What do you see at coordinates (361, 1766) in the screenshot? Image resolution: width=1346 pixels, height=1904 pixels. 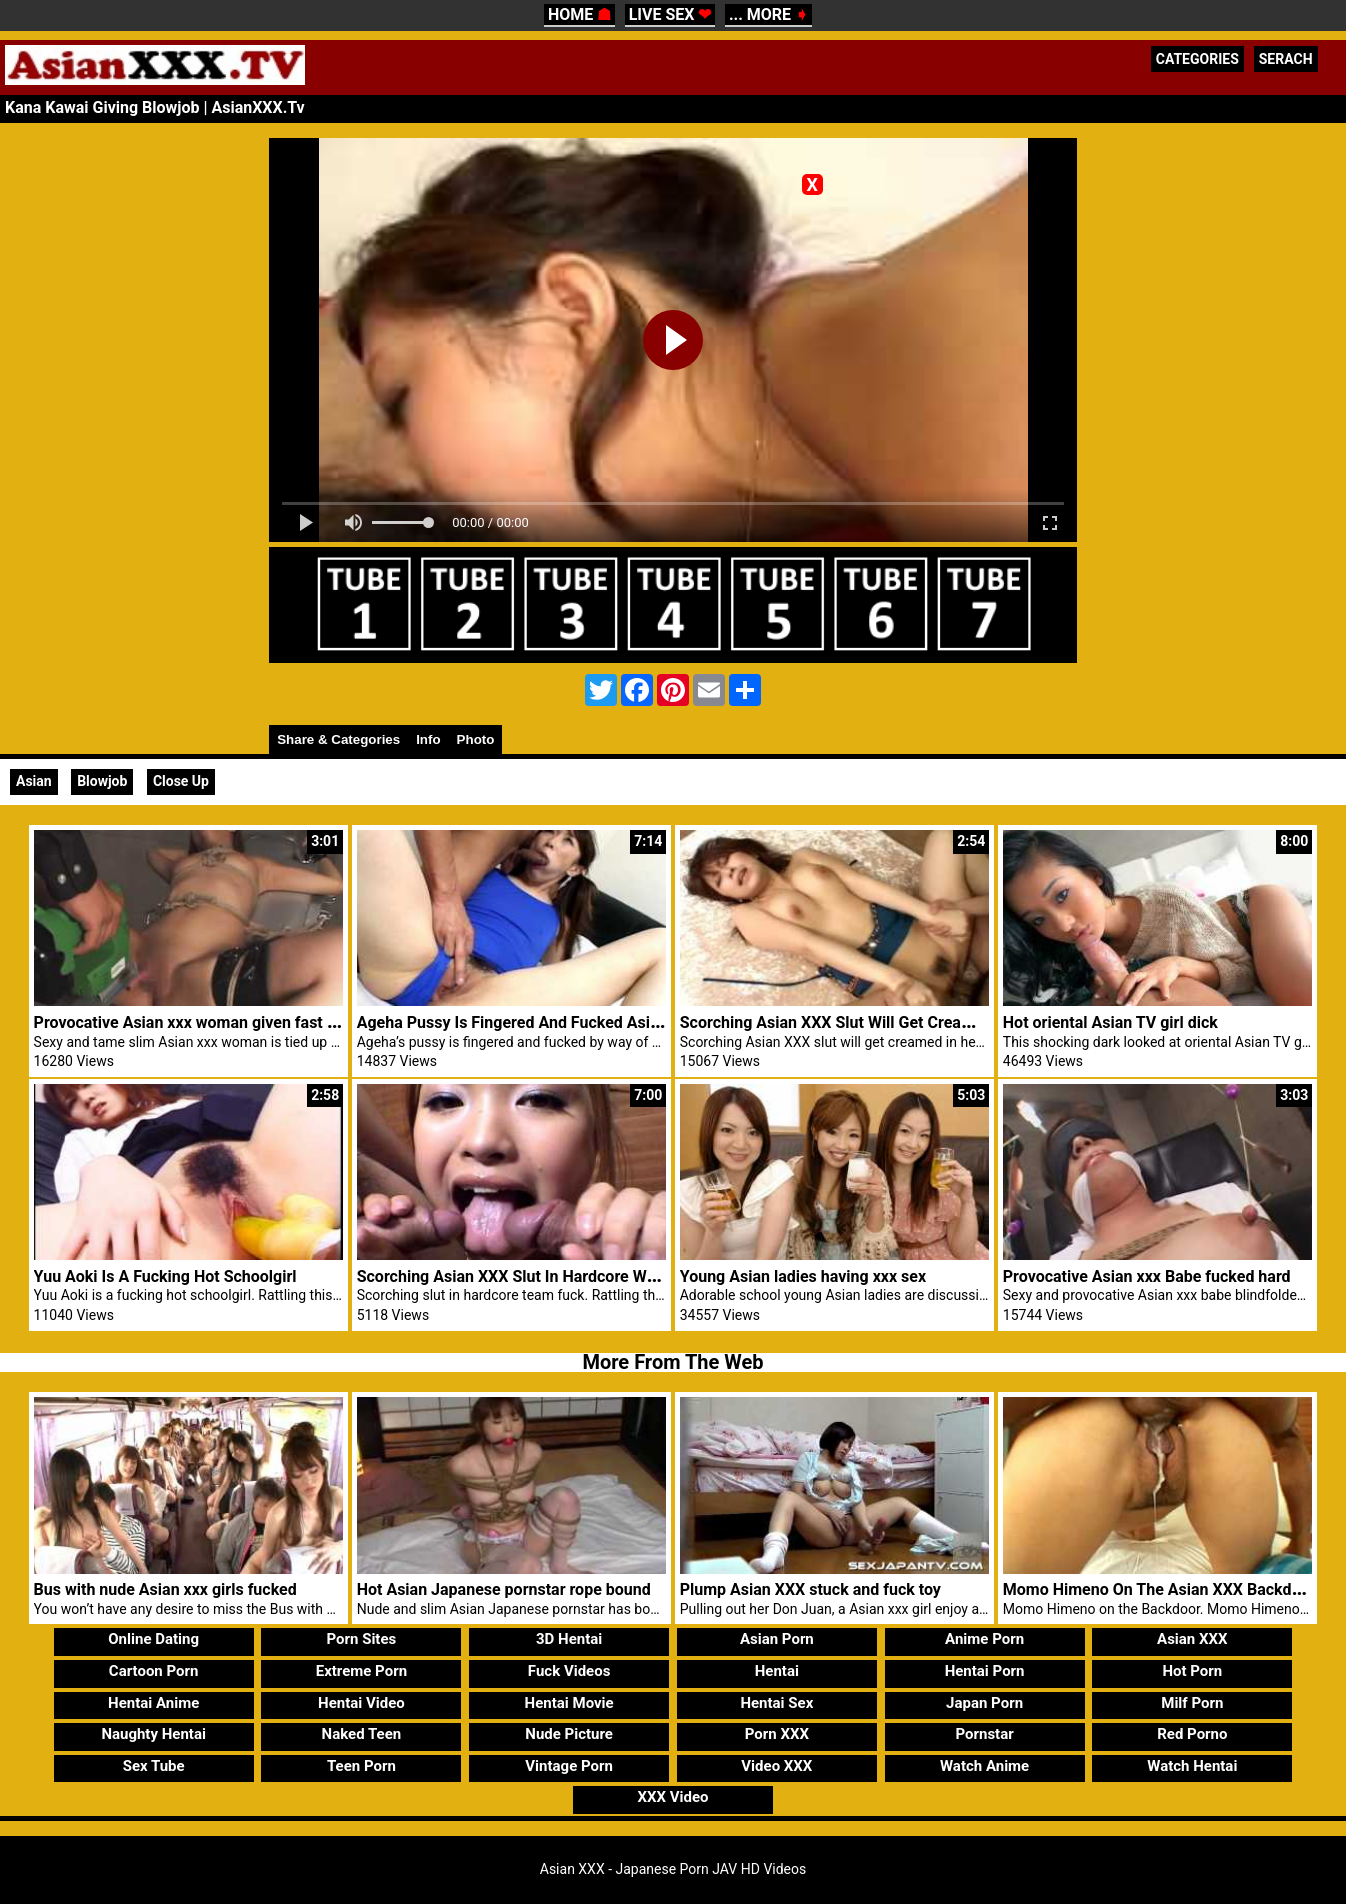 I see `Teen Porn` at bounding box center [361, 1766].